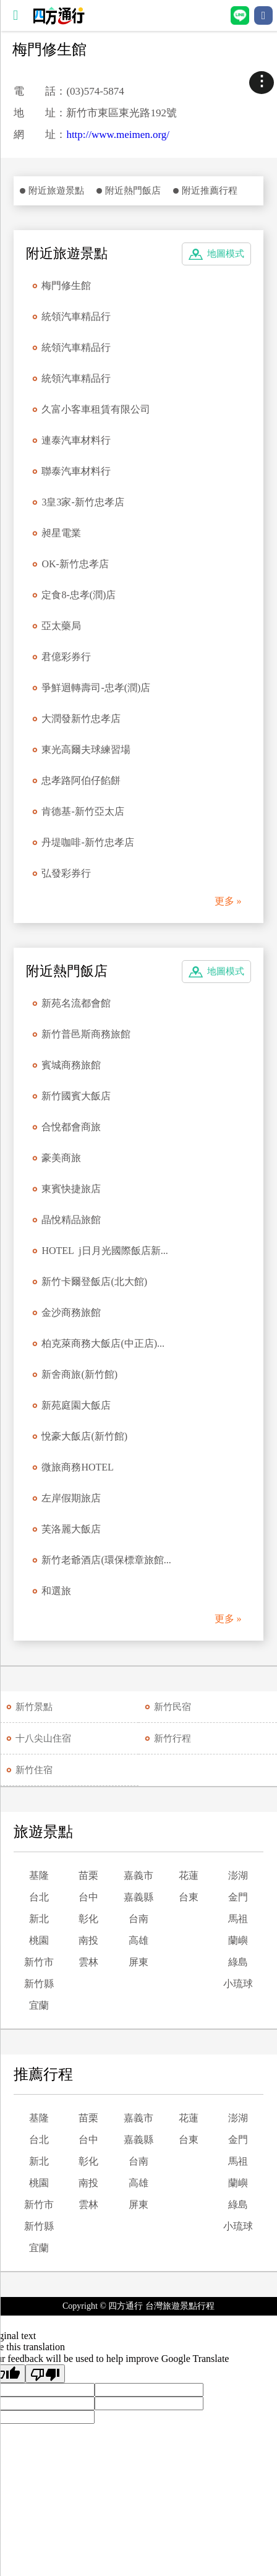 The image size is (277, 2576). What do you see at coordinates (95, 409) in the screenshot?
I see `久富小客車租賃有限公司` at bounding box center [95, 409].